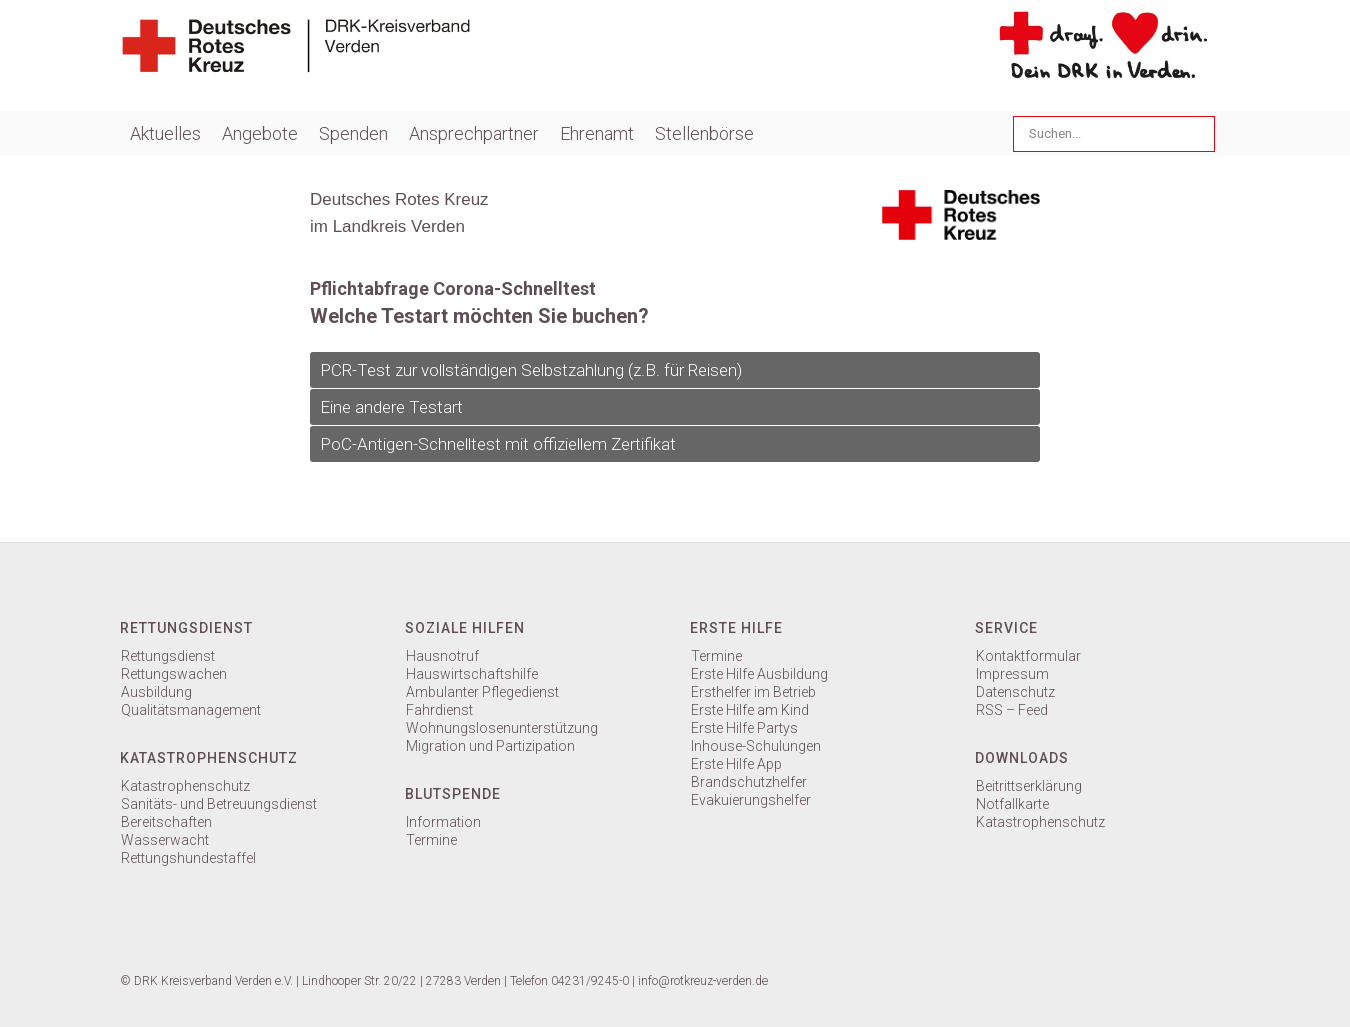 The image size is (1350, 1027). What do you see at coordinates (431, 840) in the screenshot?
I see `Termine` at bounding box center [431, 840].